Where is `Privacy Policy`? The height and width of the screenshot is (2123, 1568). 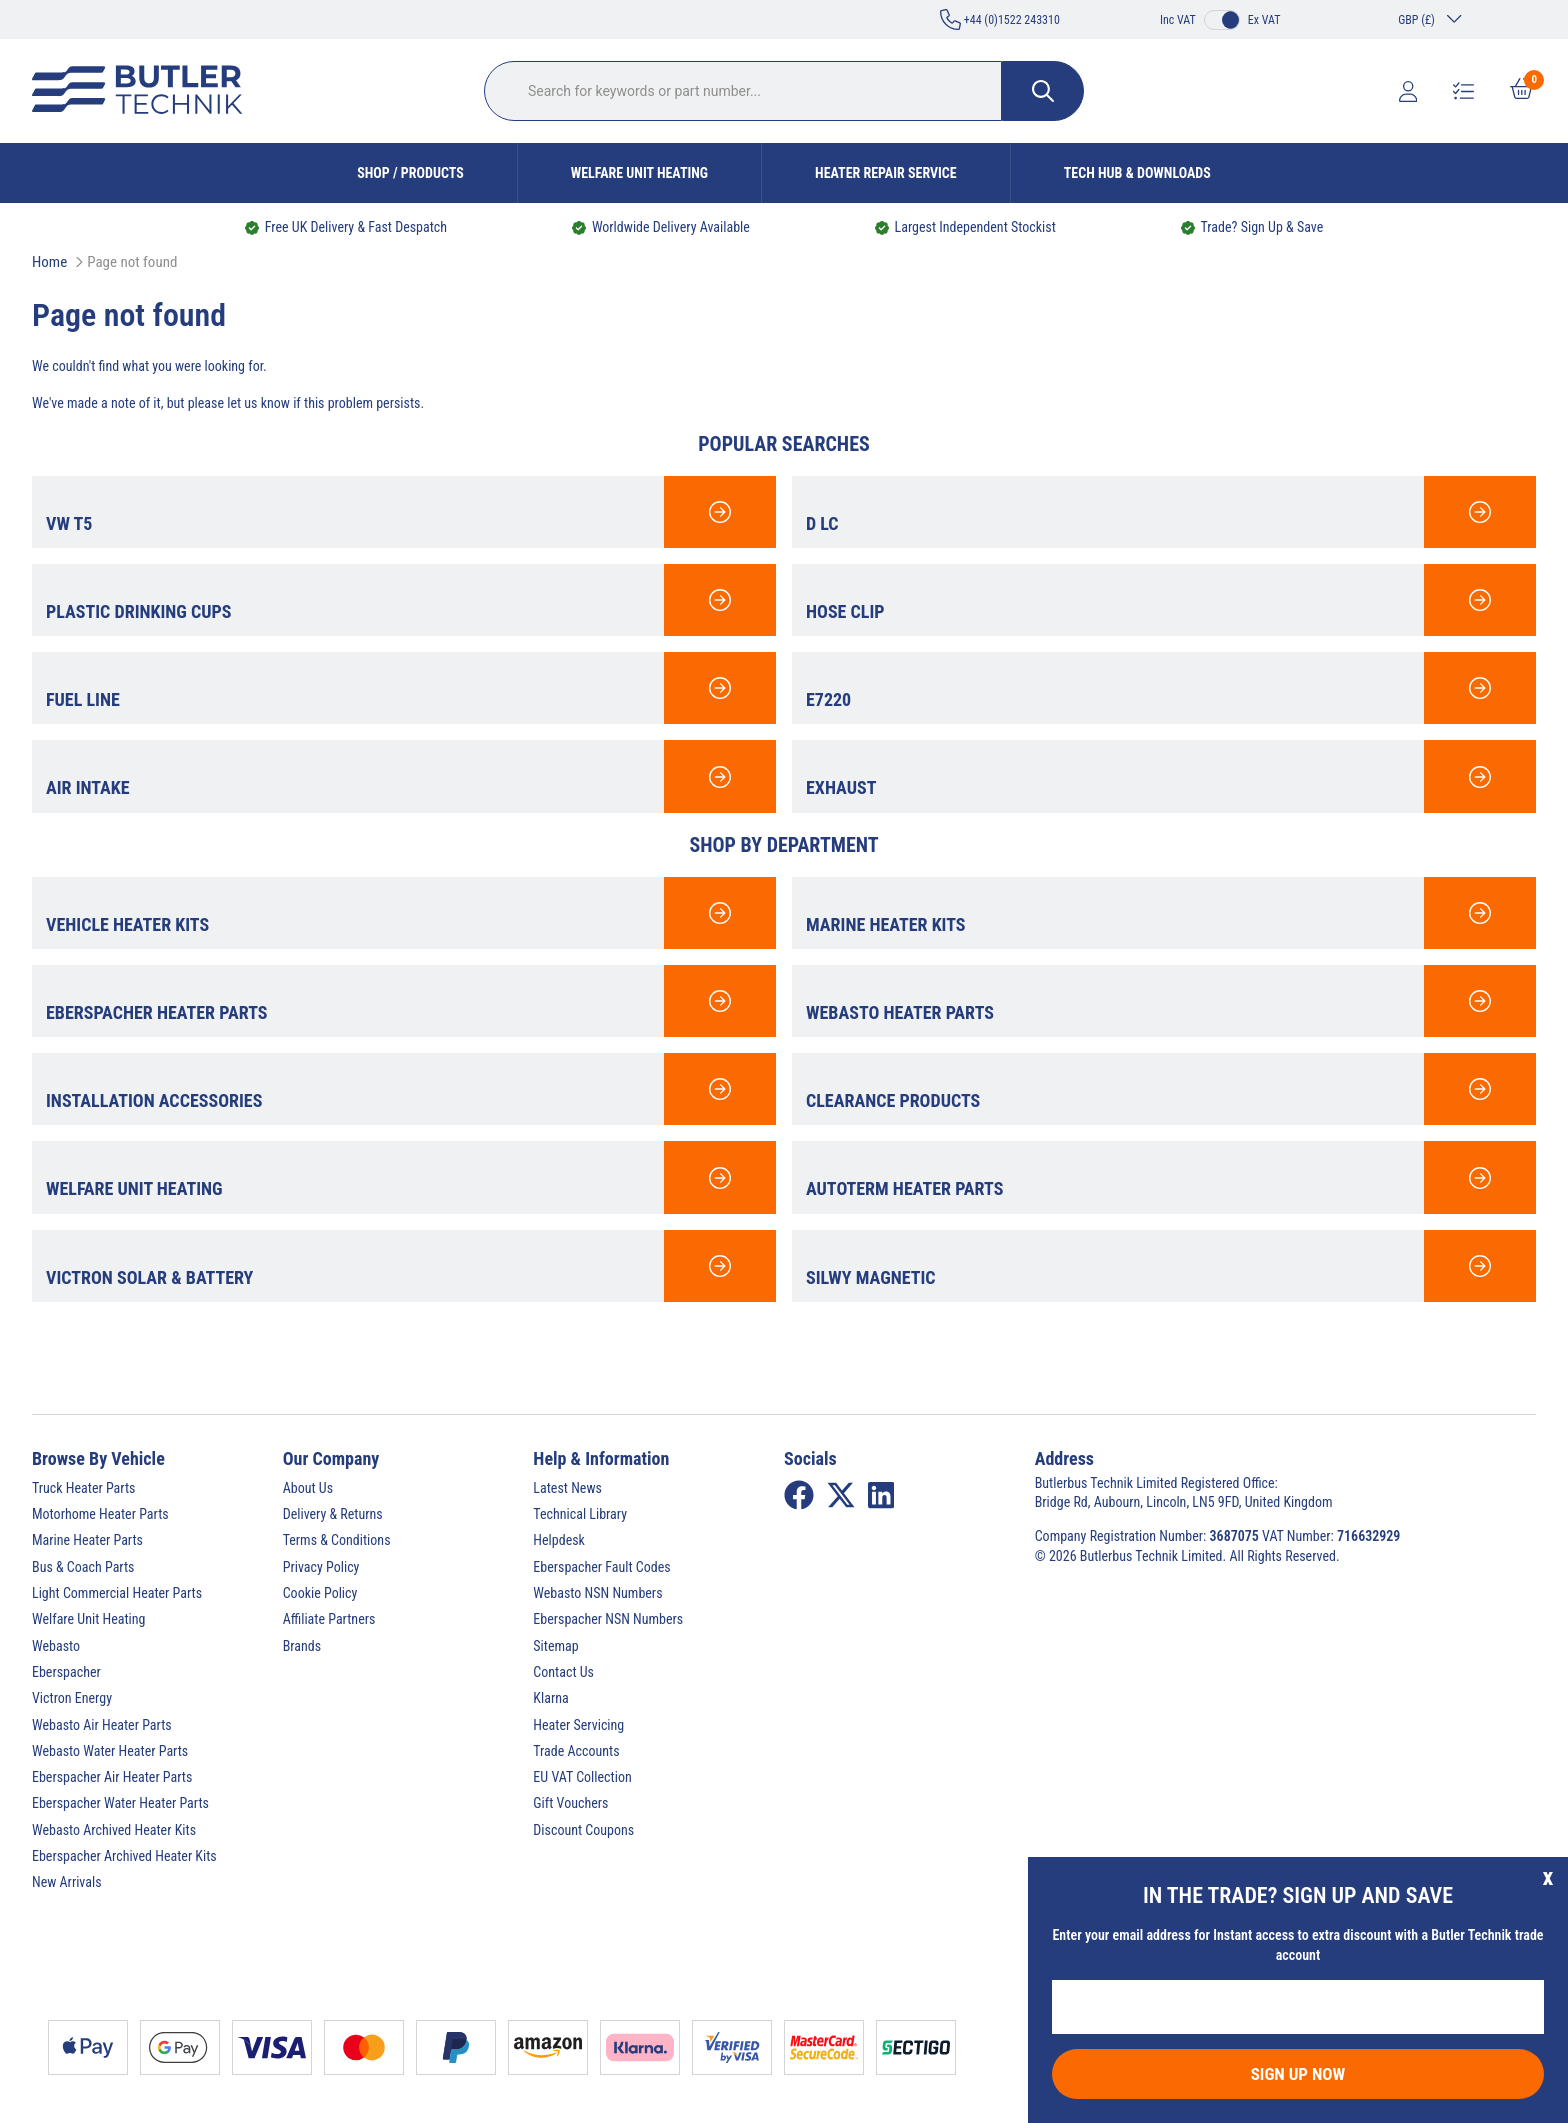
Privacy Policy is located at coordinates (321, 1567).